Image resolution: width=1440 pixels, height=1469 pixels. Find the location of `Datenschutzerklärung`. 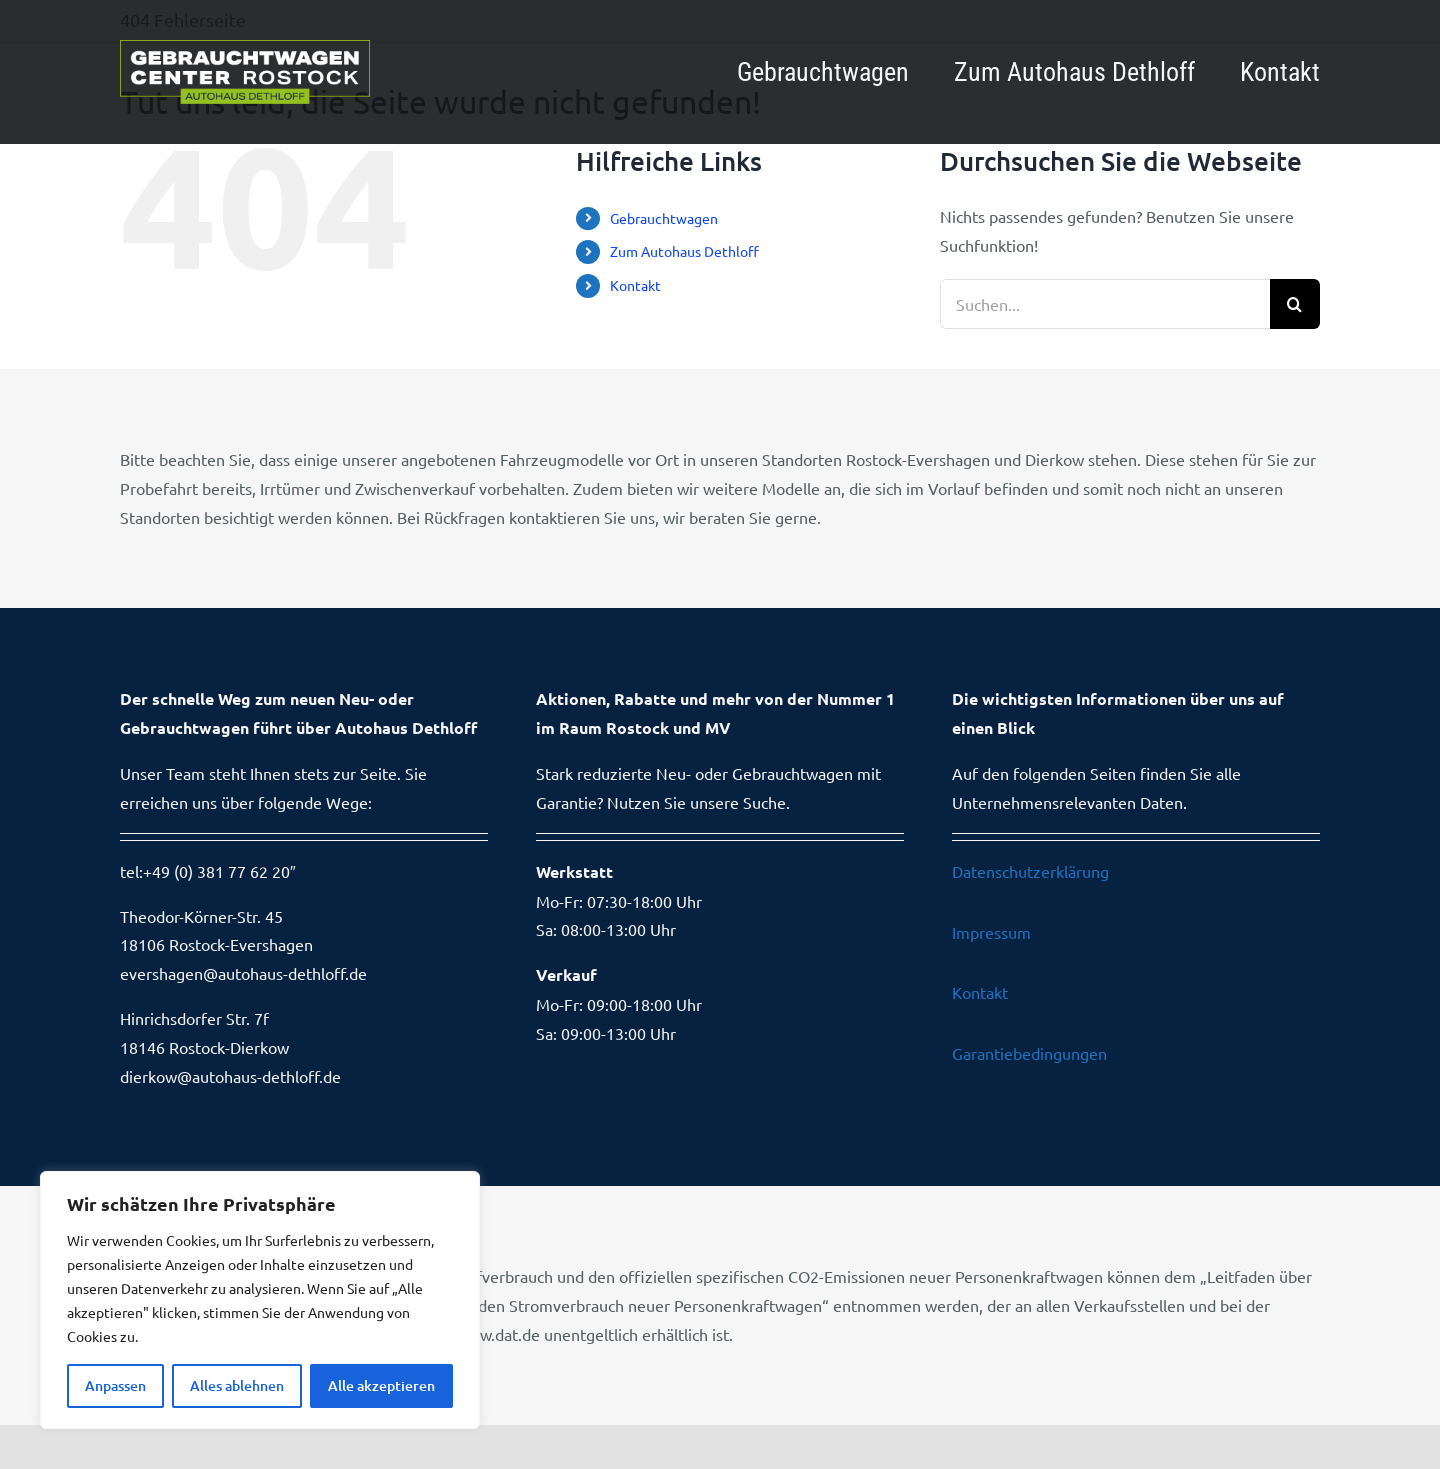

Datenschutzerklärung is located at coordinates (1030, 871).